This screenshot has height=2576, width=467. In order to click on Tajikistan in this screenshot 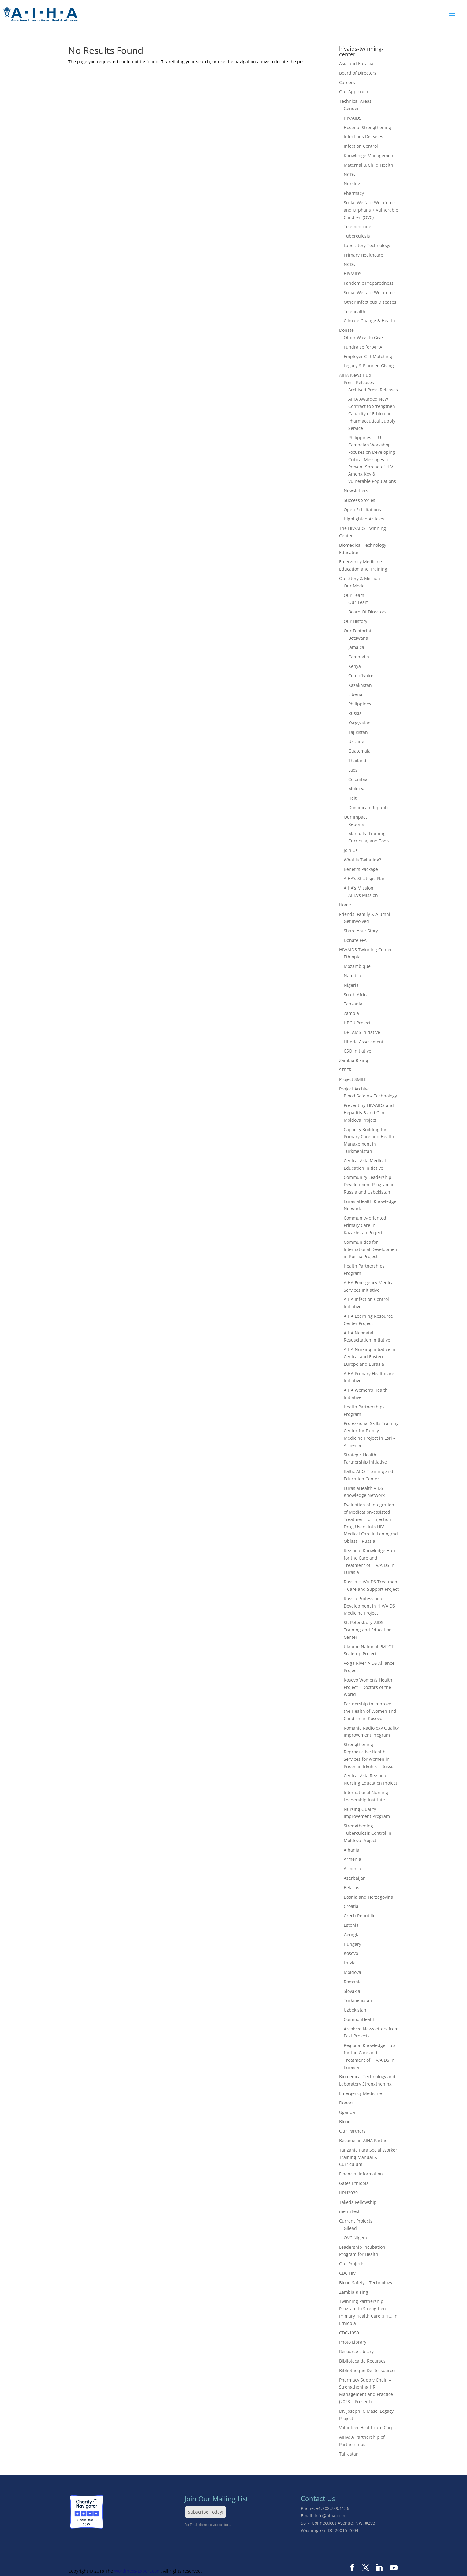, I will do `click(358, 732)`.